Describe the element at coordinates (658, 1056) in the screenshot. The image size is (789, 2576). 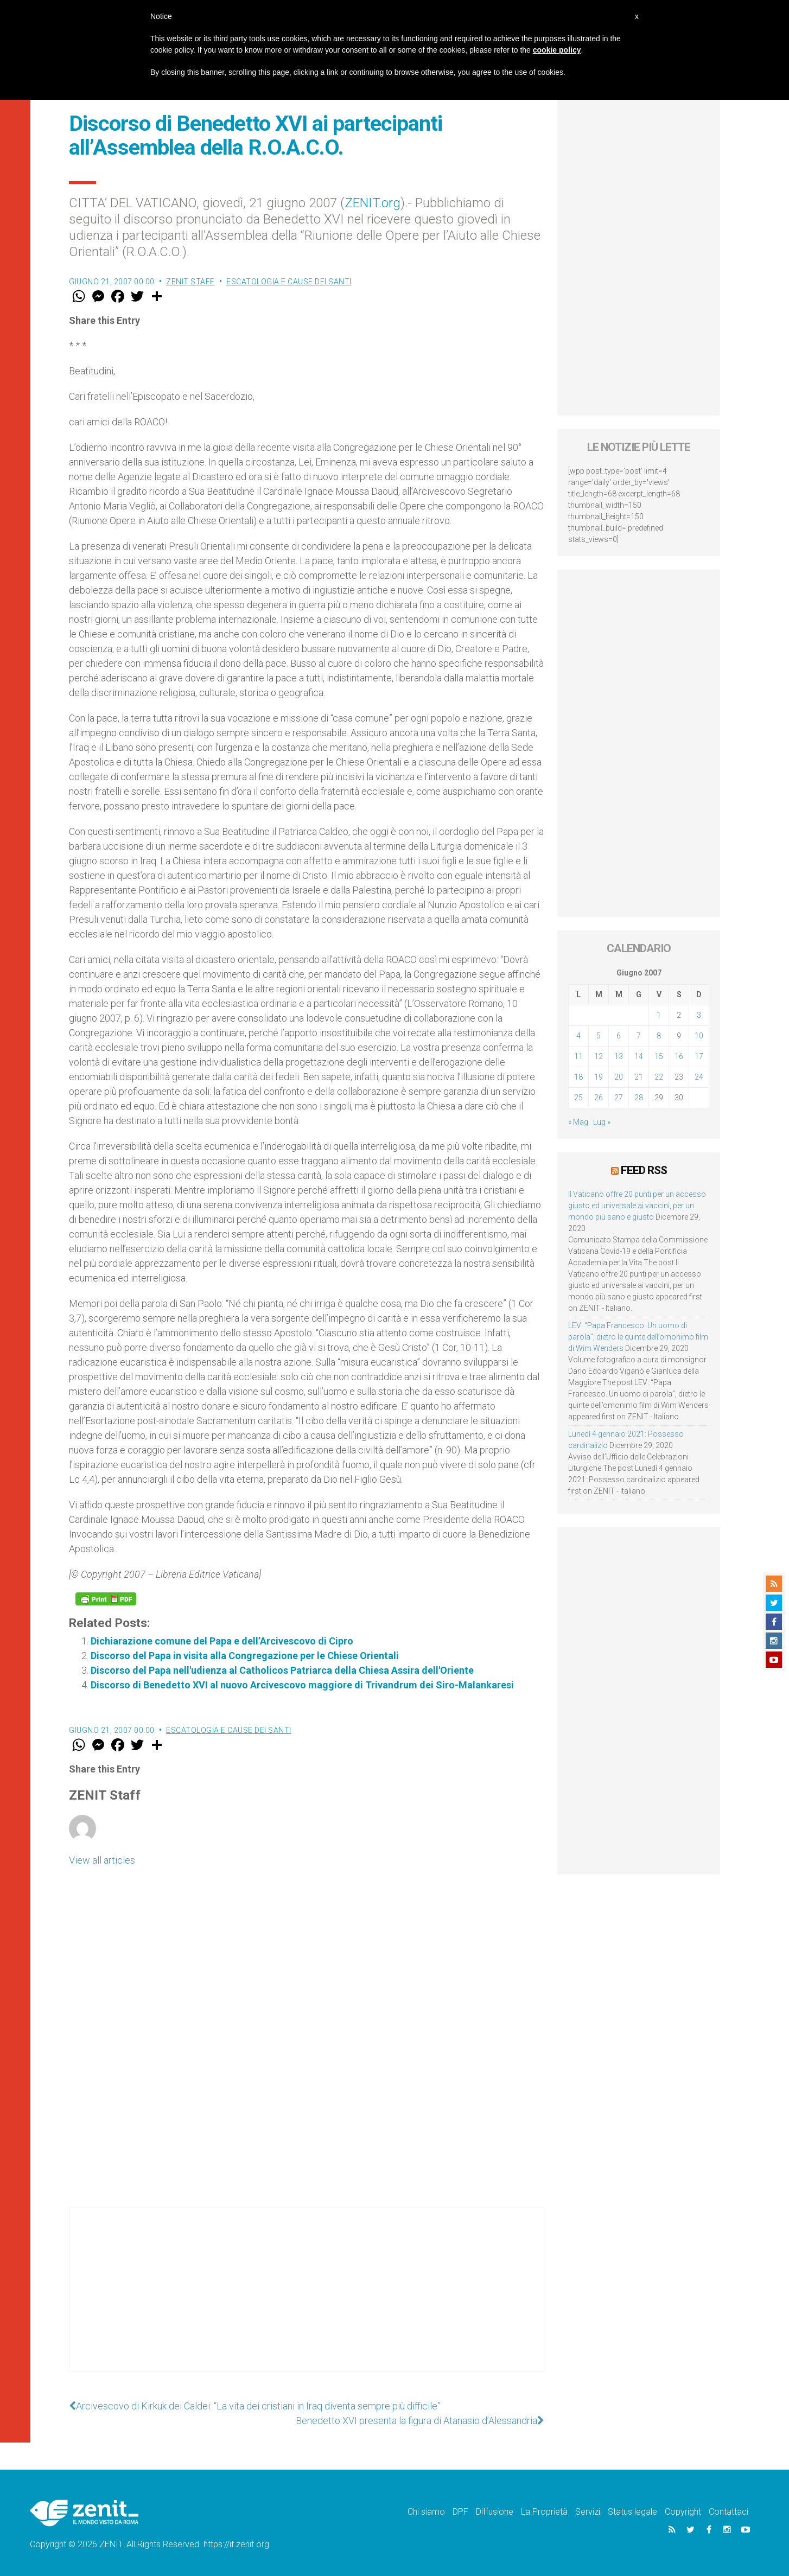
I see `15 [Articoli pubblicati in 15 June 2007]` at that location.